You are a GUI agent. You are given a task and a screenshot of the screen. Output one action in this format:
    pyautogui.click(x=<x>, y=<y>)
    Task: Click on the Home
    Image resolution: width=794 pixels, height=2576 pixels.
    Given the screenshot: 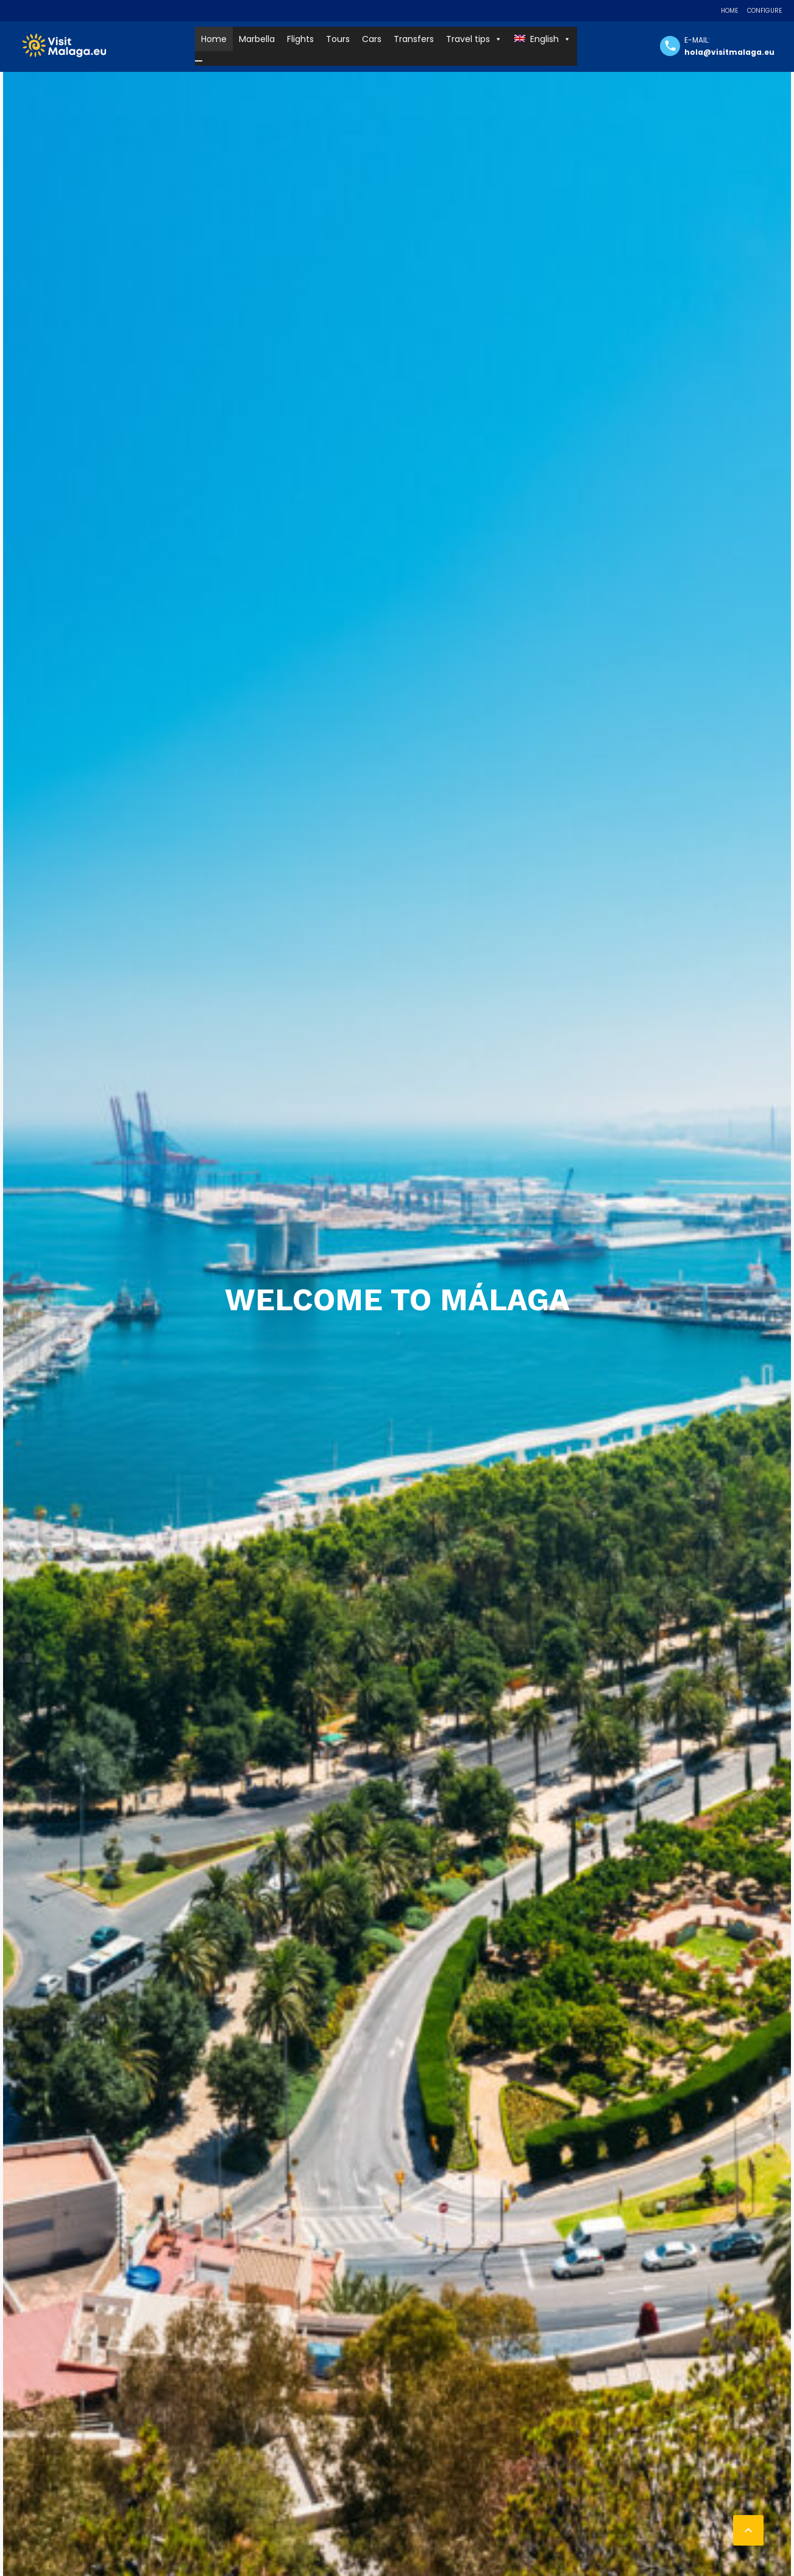 What is the action you would take?
    pyautogui.click(x=729, y=10)
    